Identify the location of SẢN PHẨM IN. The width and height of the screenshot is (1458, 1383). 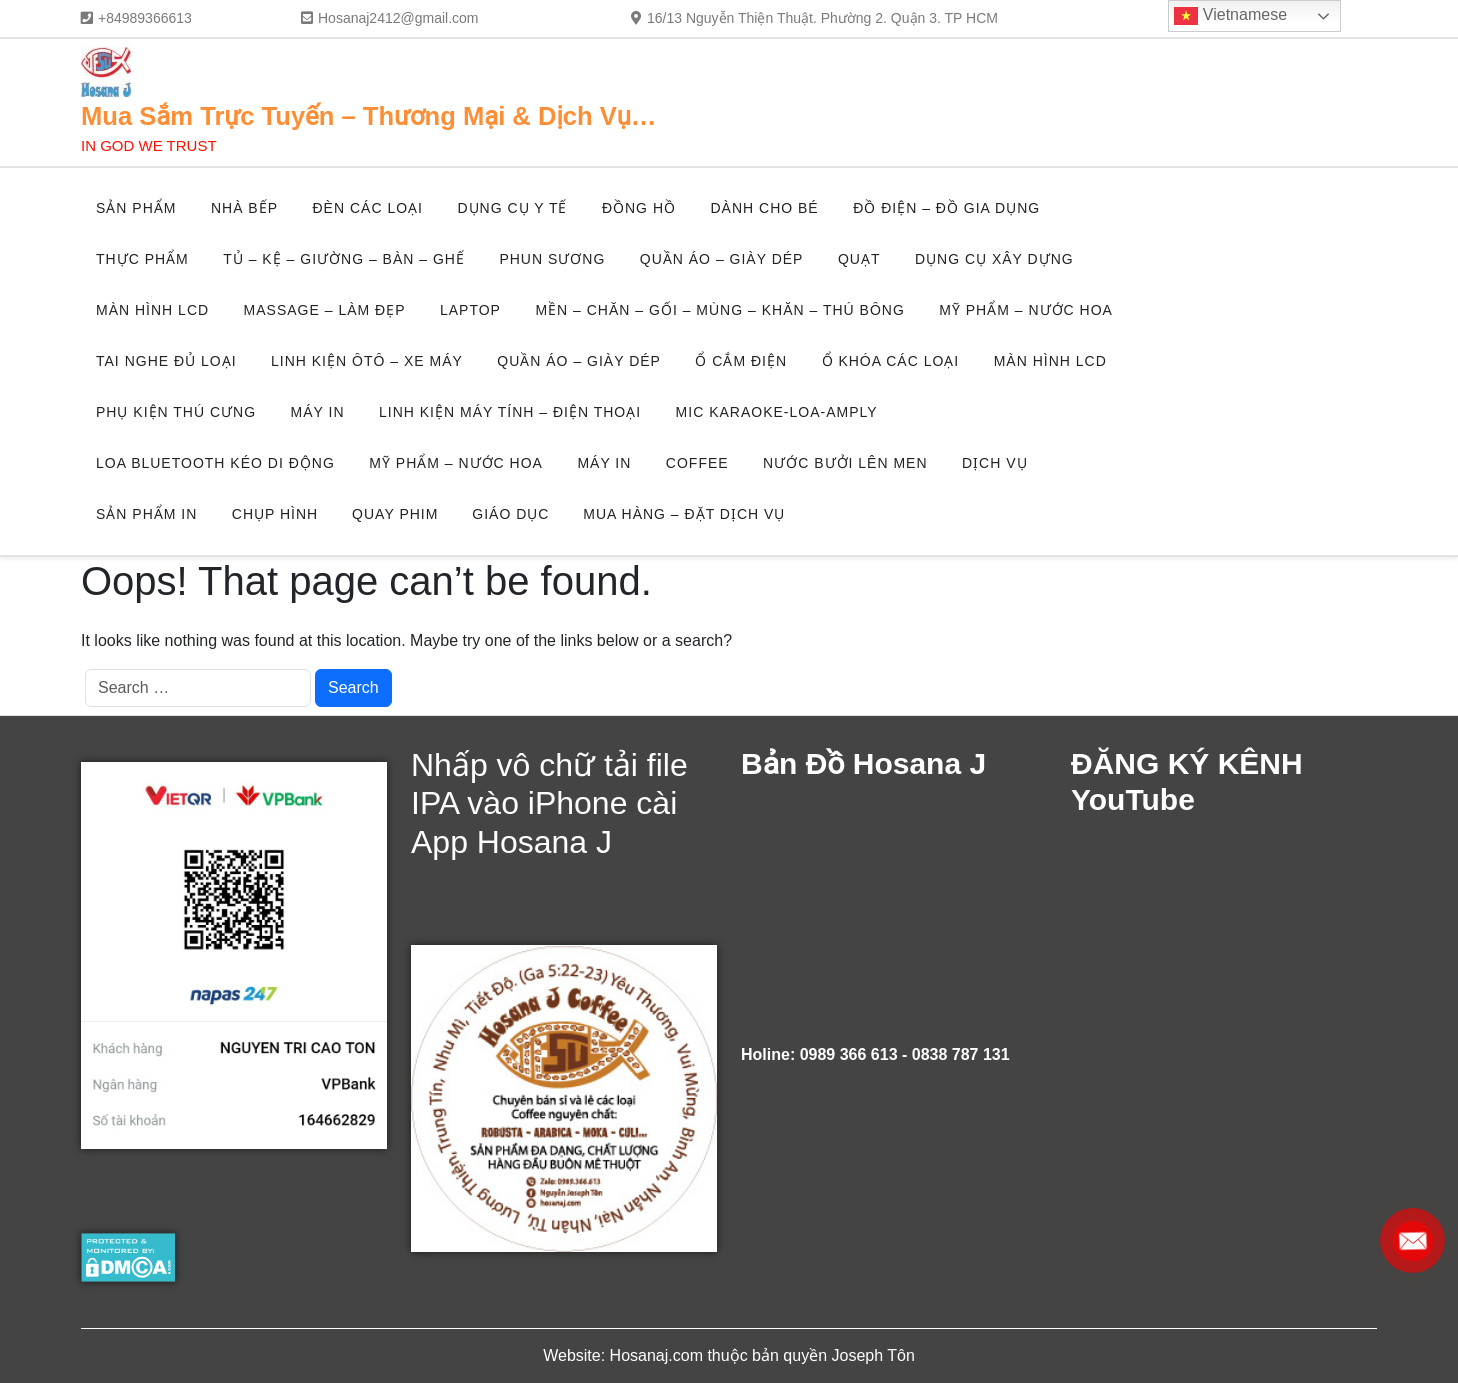
(146, 514).